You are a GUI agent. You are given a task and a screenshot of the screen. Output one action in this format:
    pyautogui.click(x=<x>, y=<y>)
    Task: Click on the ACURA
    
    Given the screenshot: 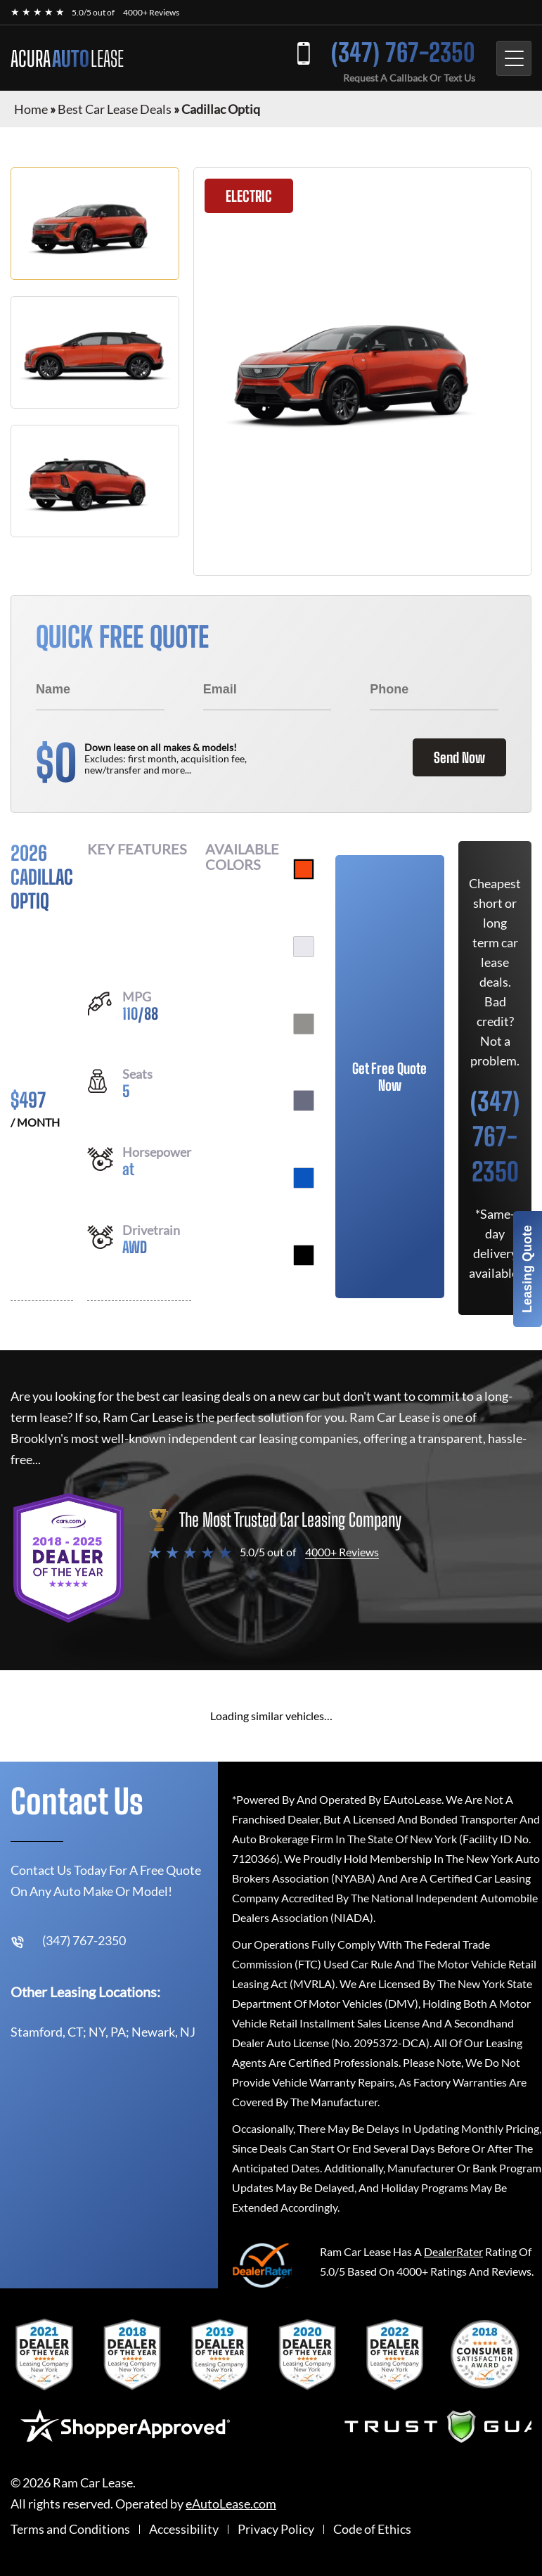 What is the action you would take?
    pyautogui.click(x=67, y=58)
    